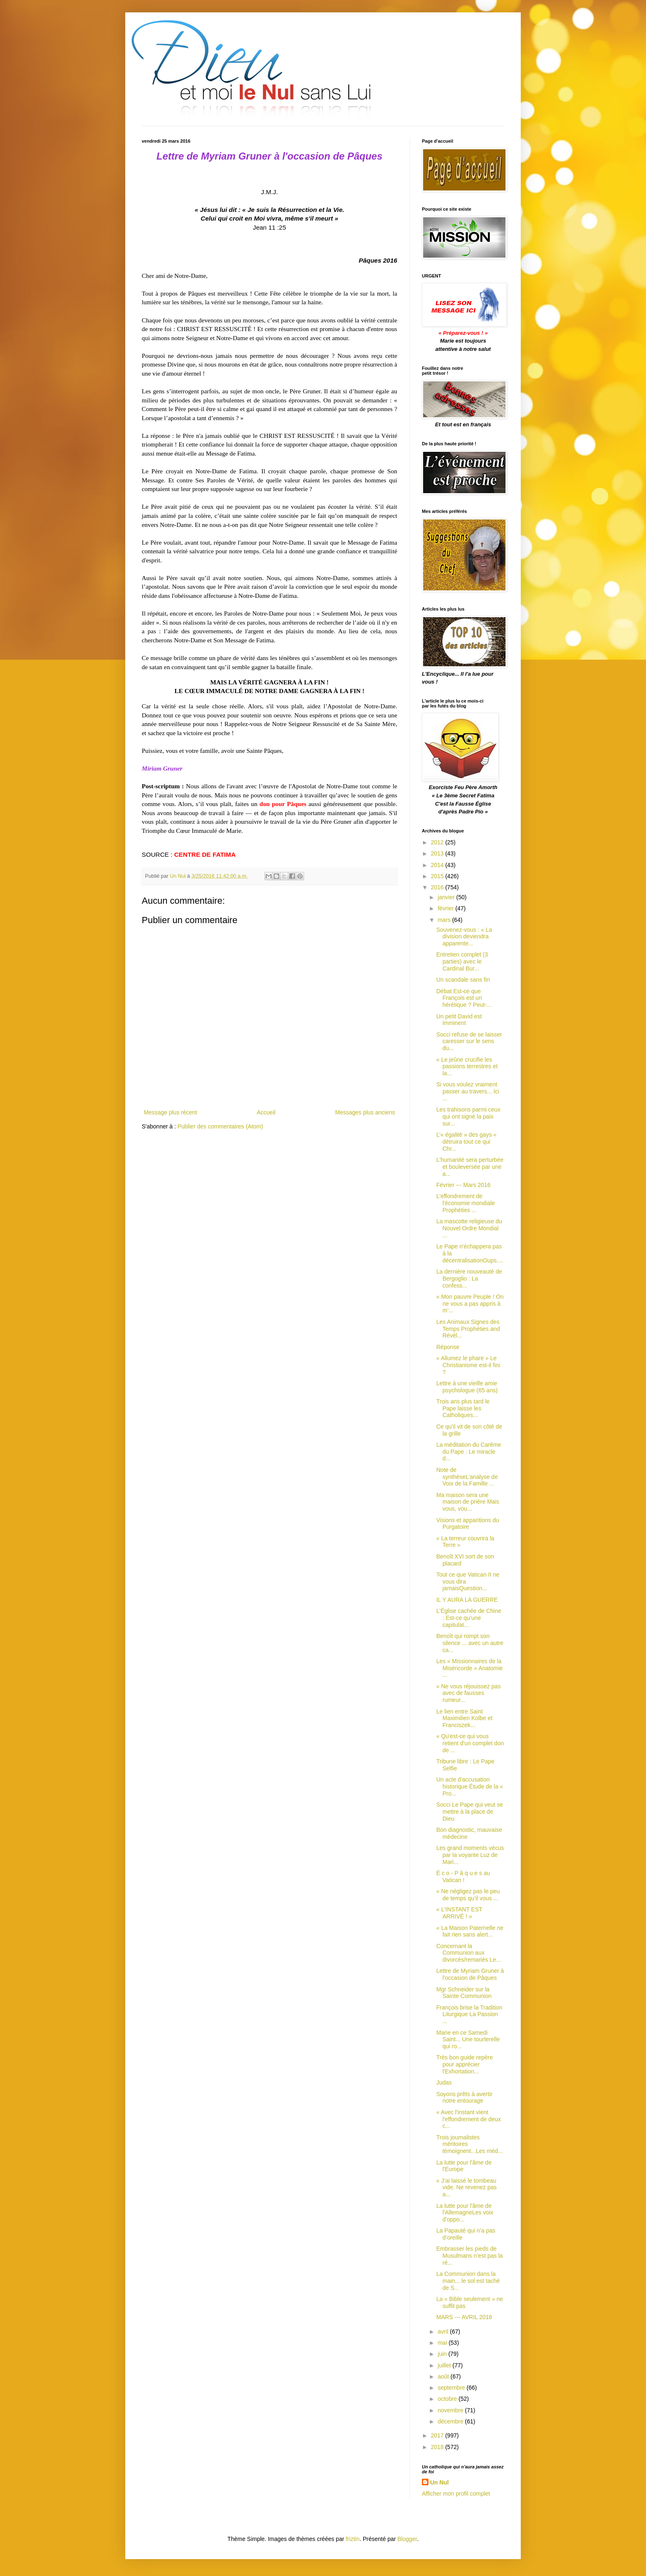 This screenshot has width=646, height=2576. Describe the element at coordinates (467, 1502) in the screenshot. I see `Ma maison sera une maison de prière Mais vous, vou...` at that location.